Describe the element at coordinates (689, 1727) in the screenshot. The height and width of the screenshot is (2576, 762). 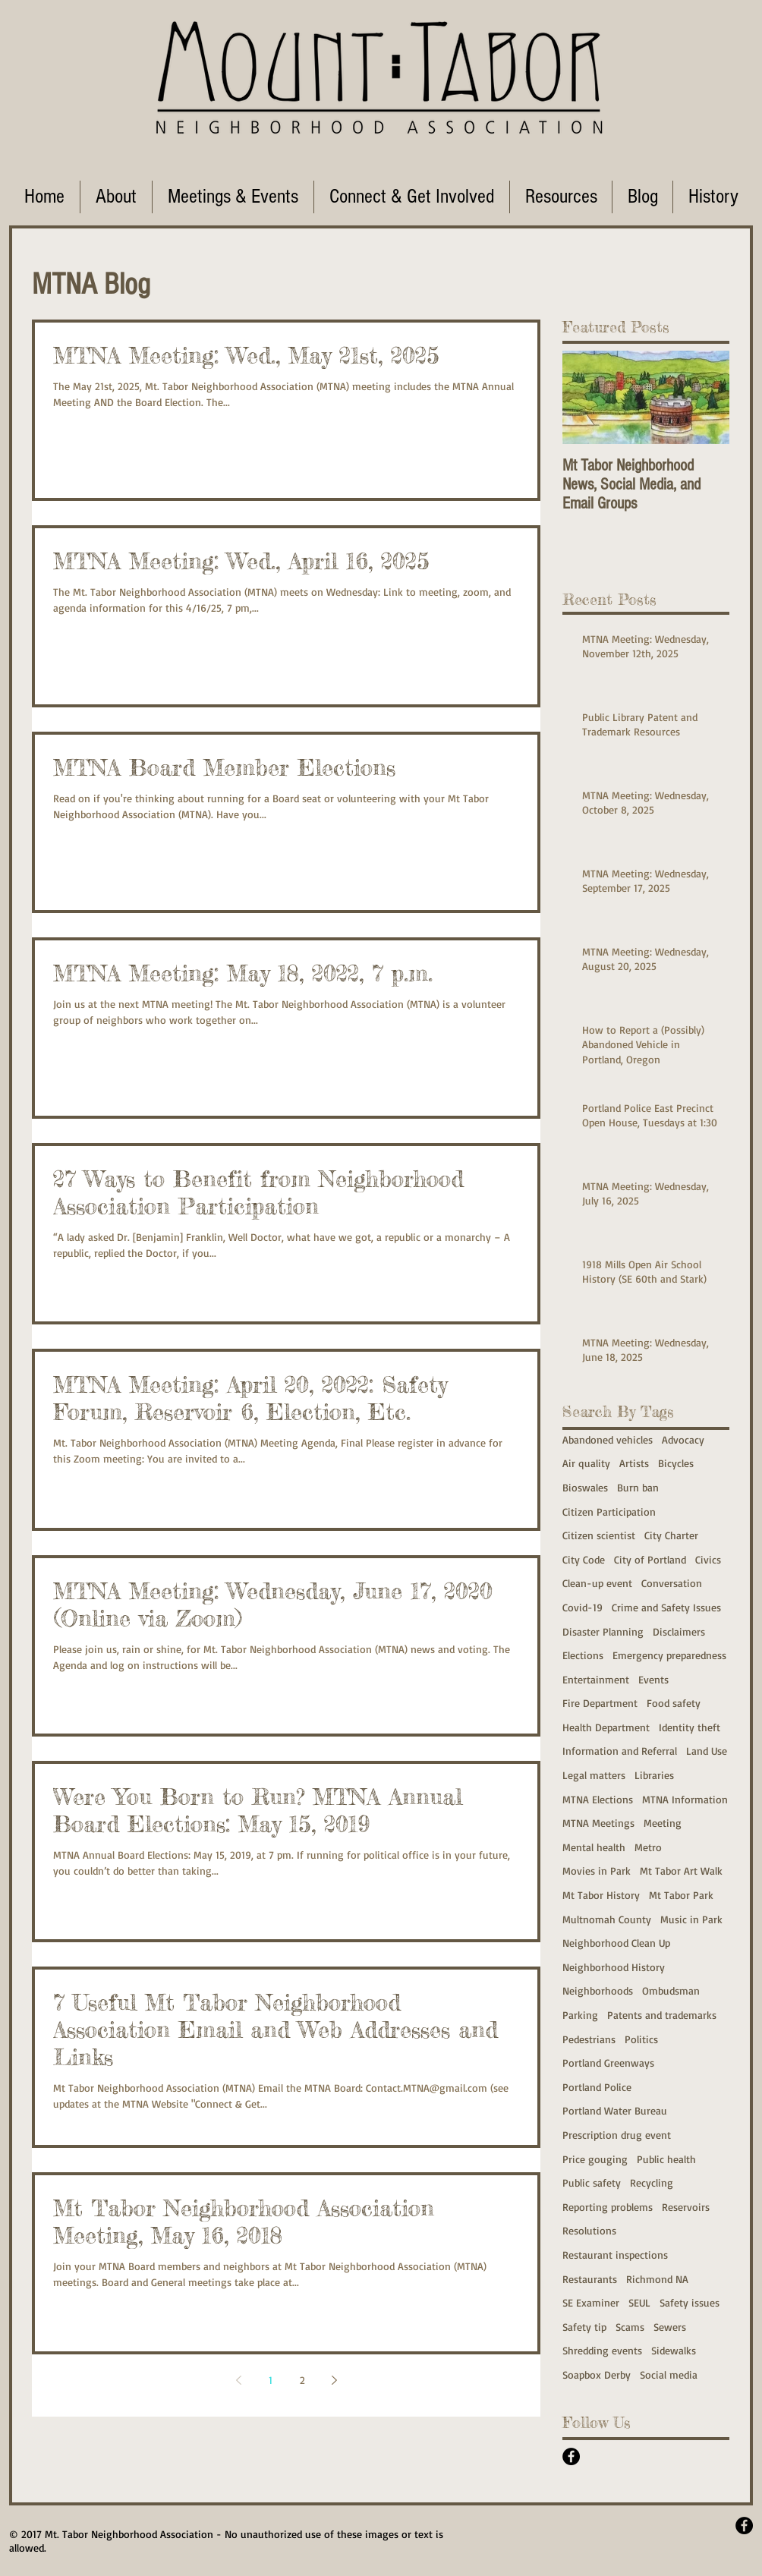
I see `Identity theft` at that location.